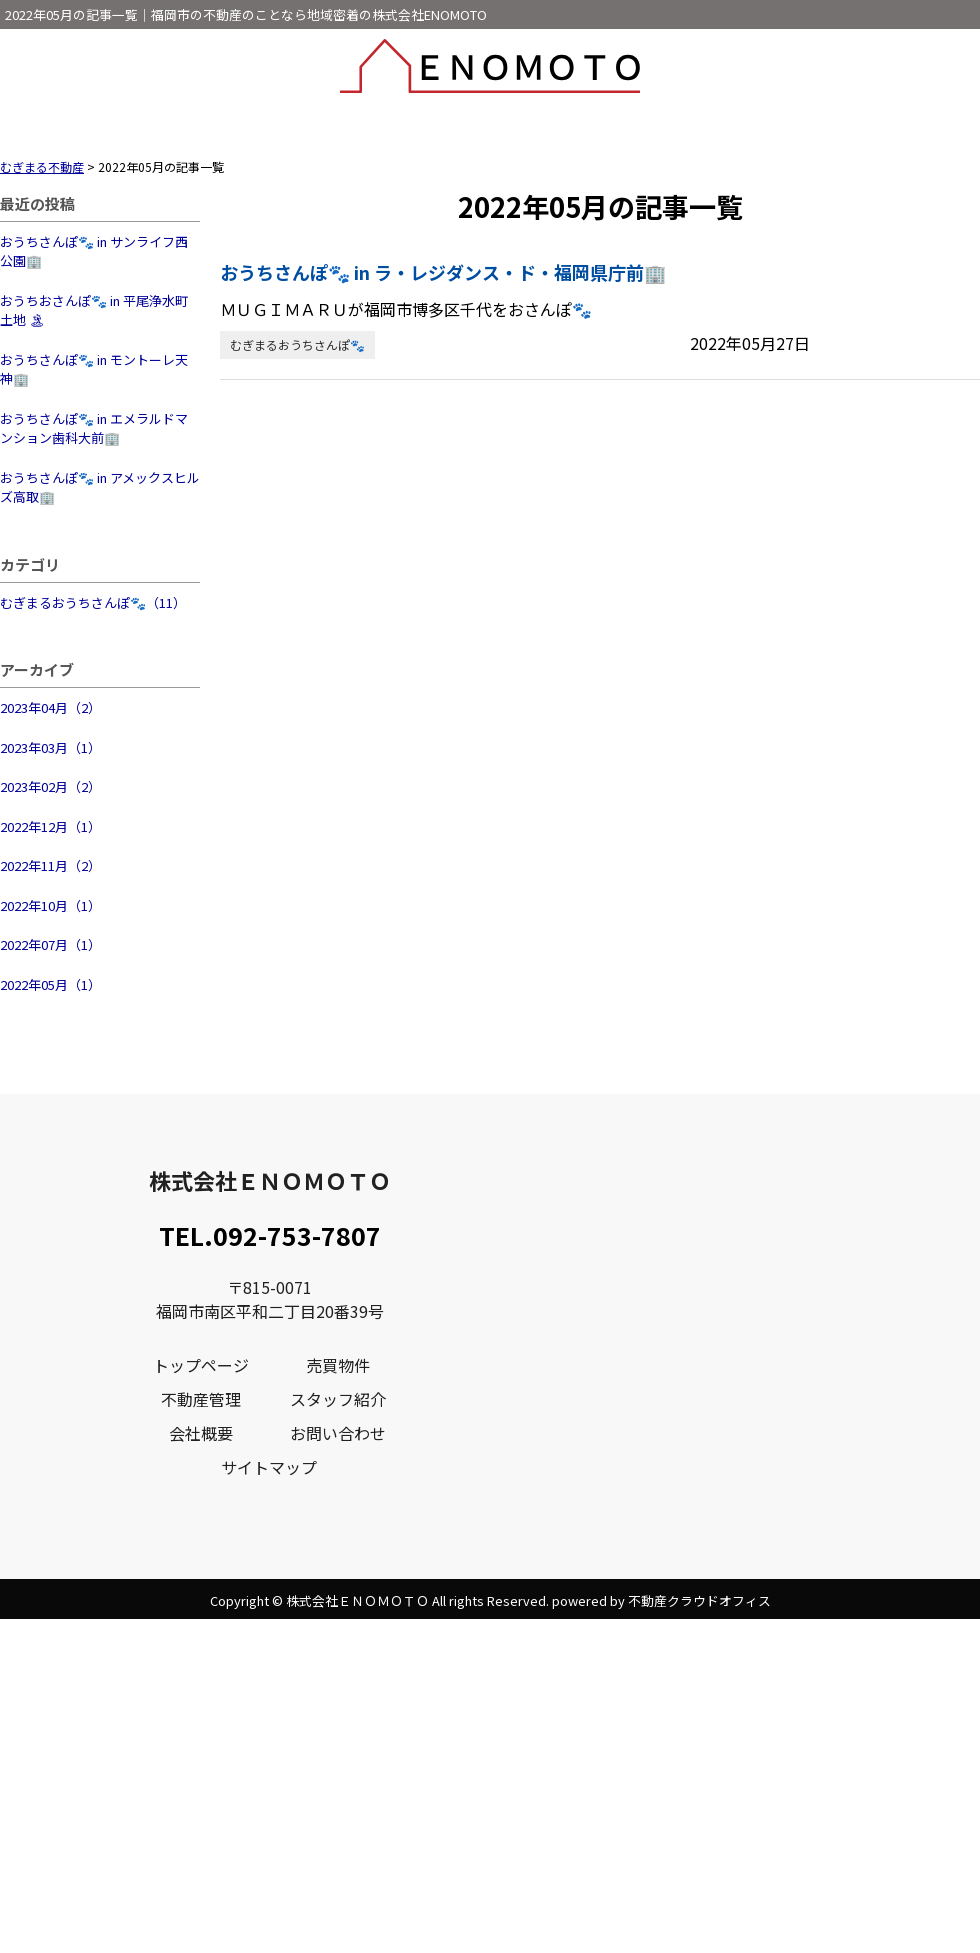 This screenshot has height=1953, width=980. Describe the element at coordinates (201, 1399) in the screenshot. I see `不動産管理` at that location.